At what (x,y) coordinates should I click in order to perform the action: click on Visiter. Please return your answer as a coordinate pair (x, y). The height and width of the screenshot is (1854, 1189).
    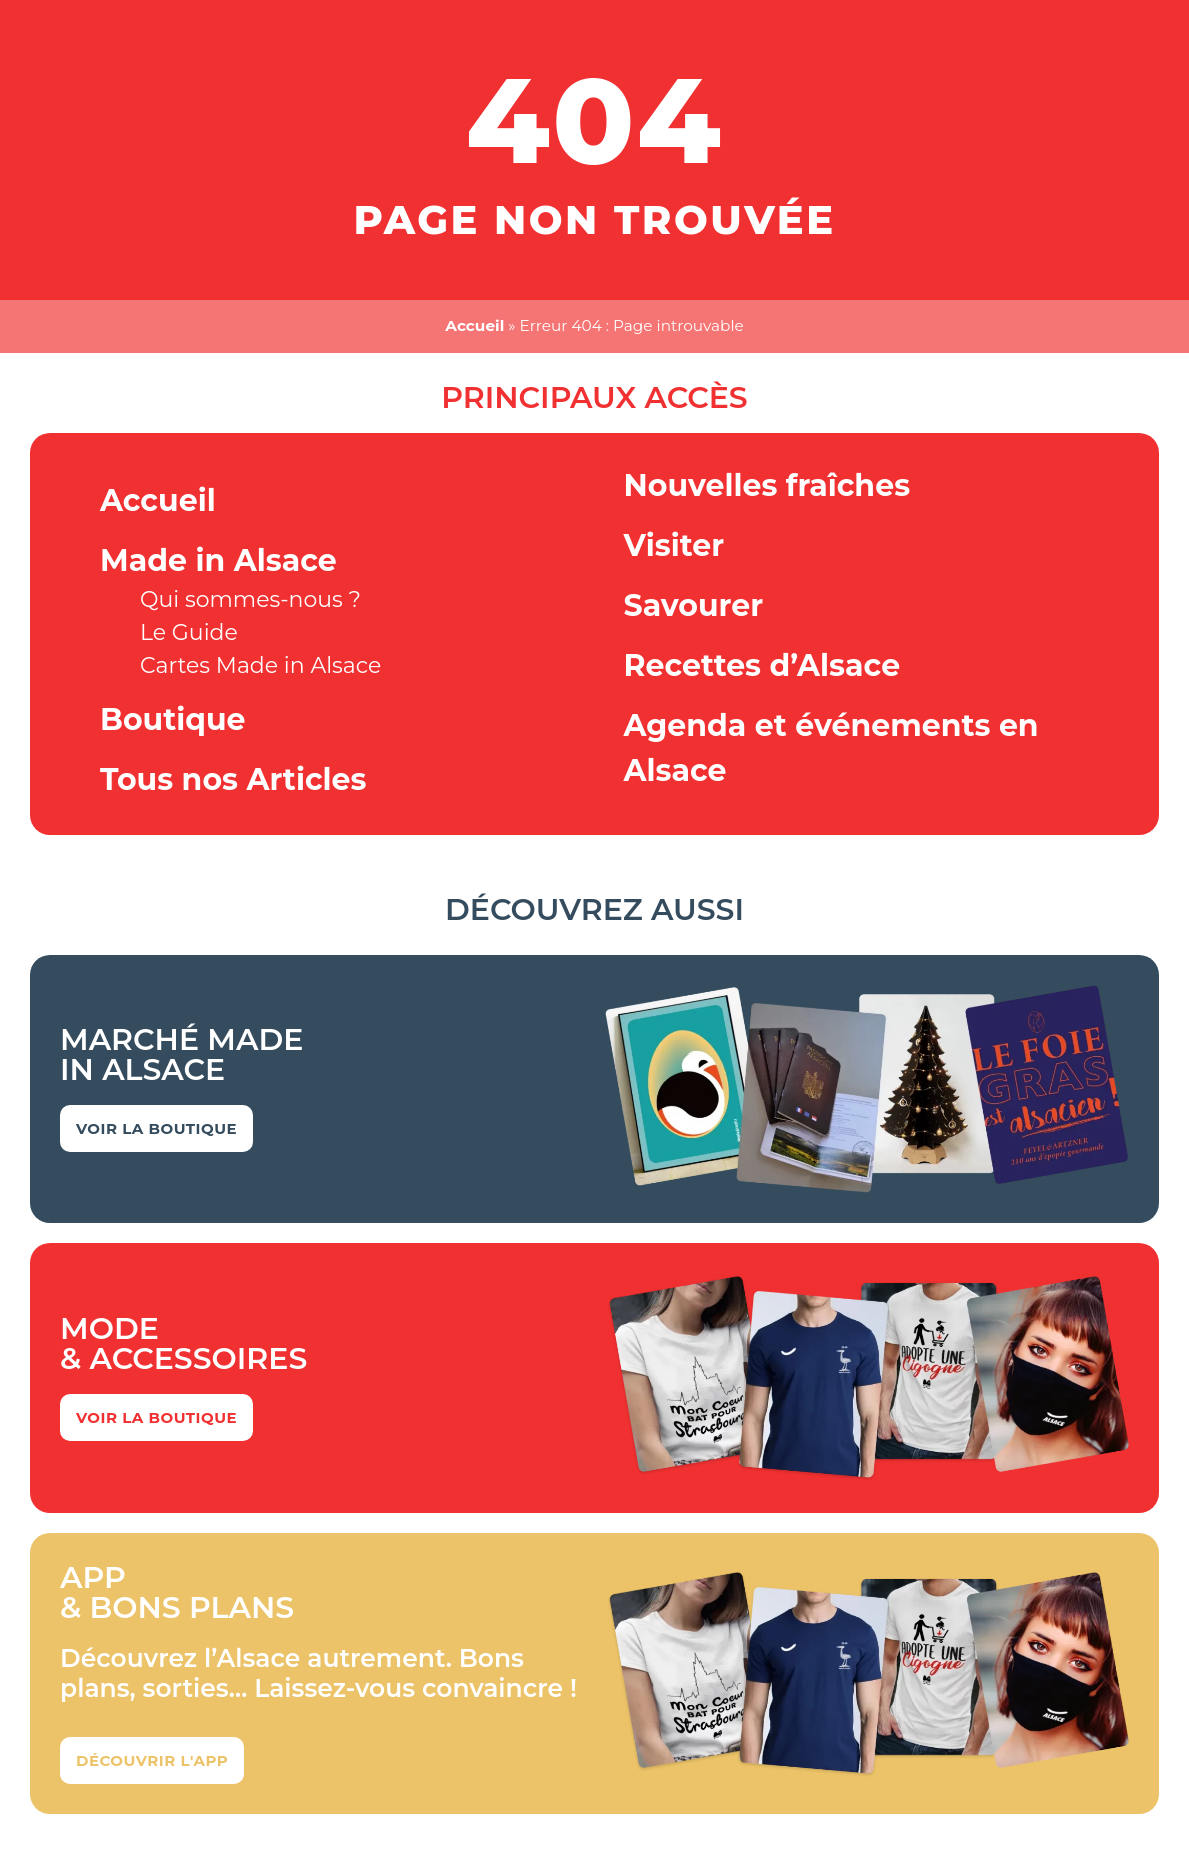
    Looking at the image, I should click on (674, 545).